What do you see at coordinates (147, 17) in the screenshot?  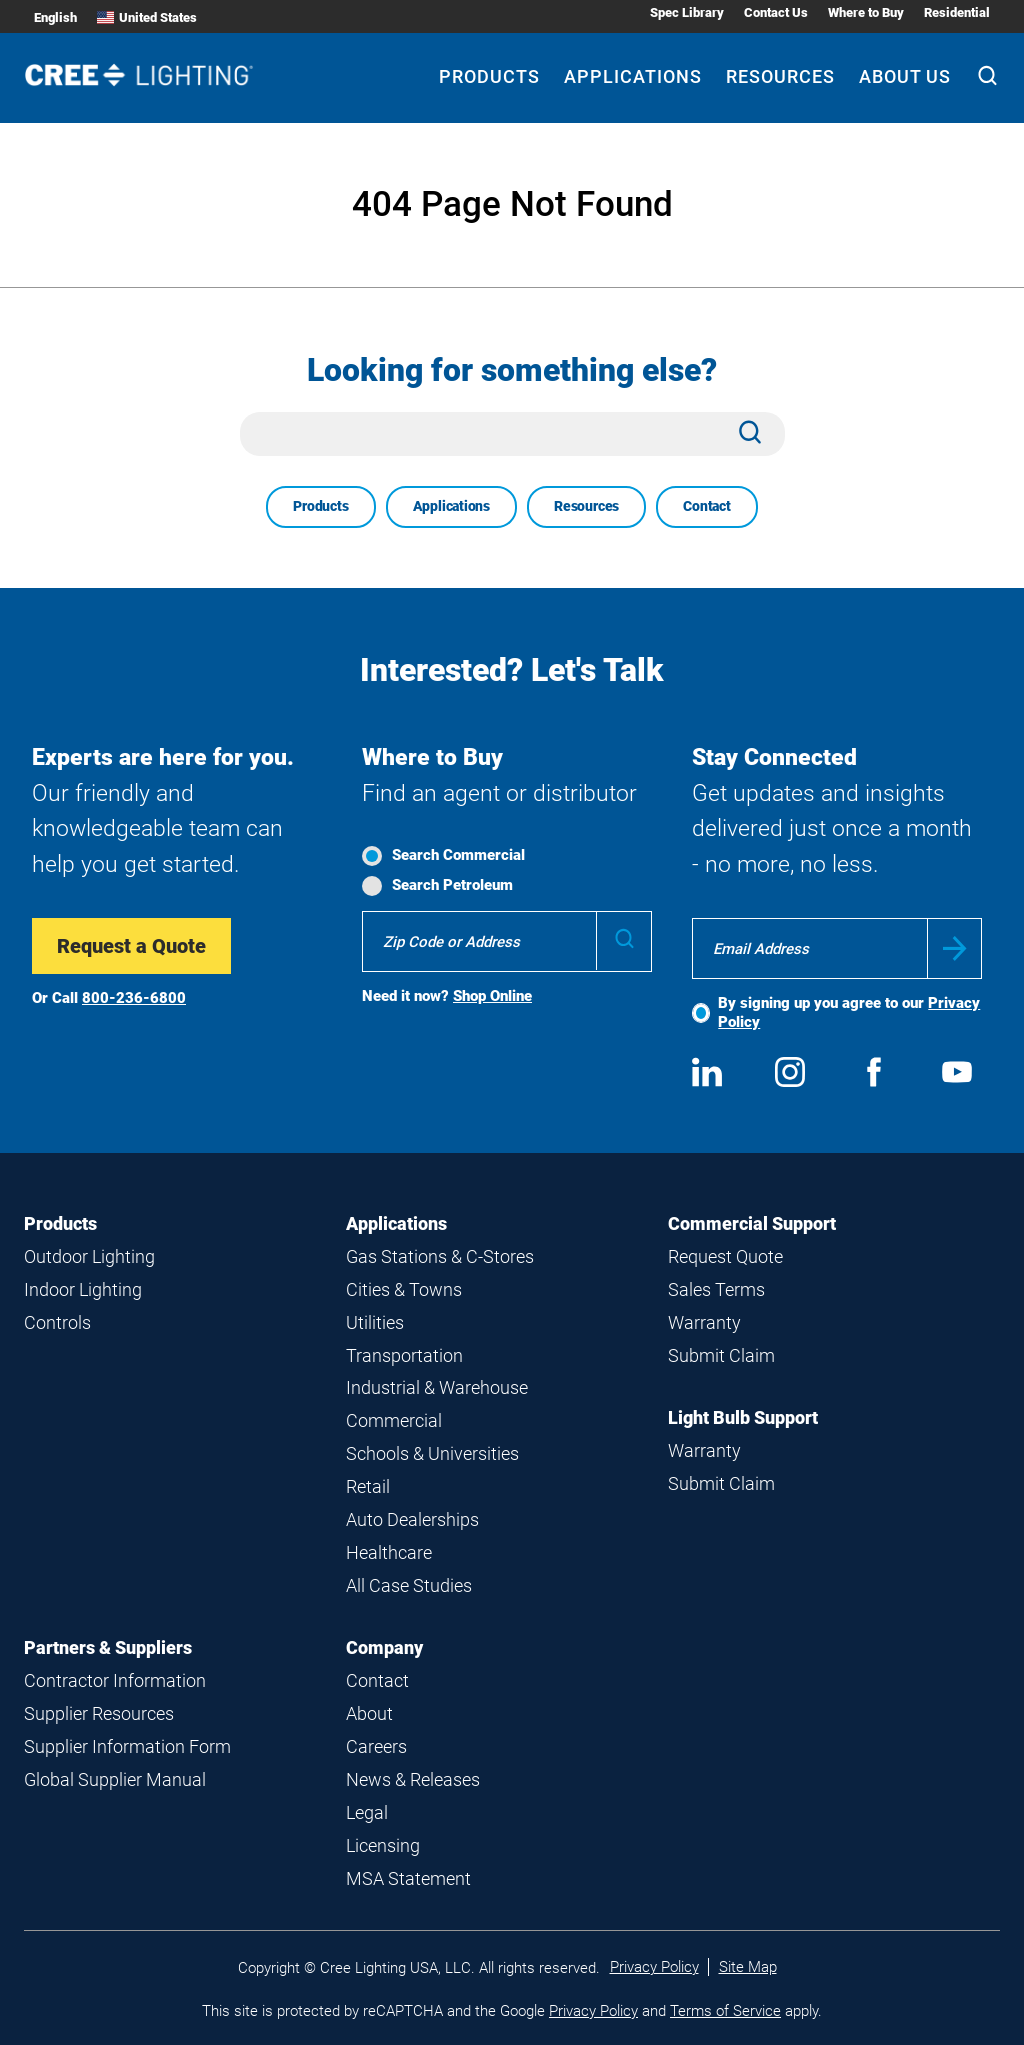 I see `United States` at bounding box center [147, 17].